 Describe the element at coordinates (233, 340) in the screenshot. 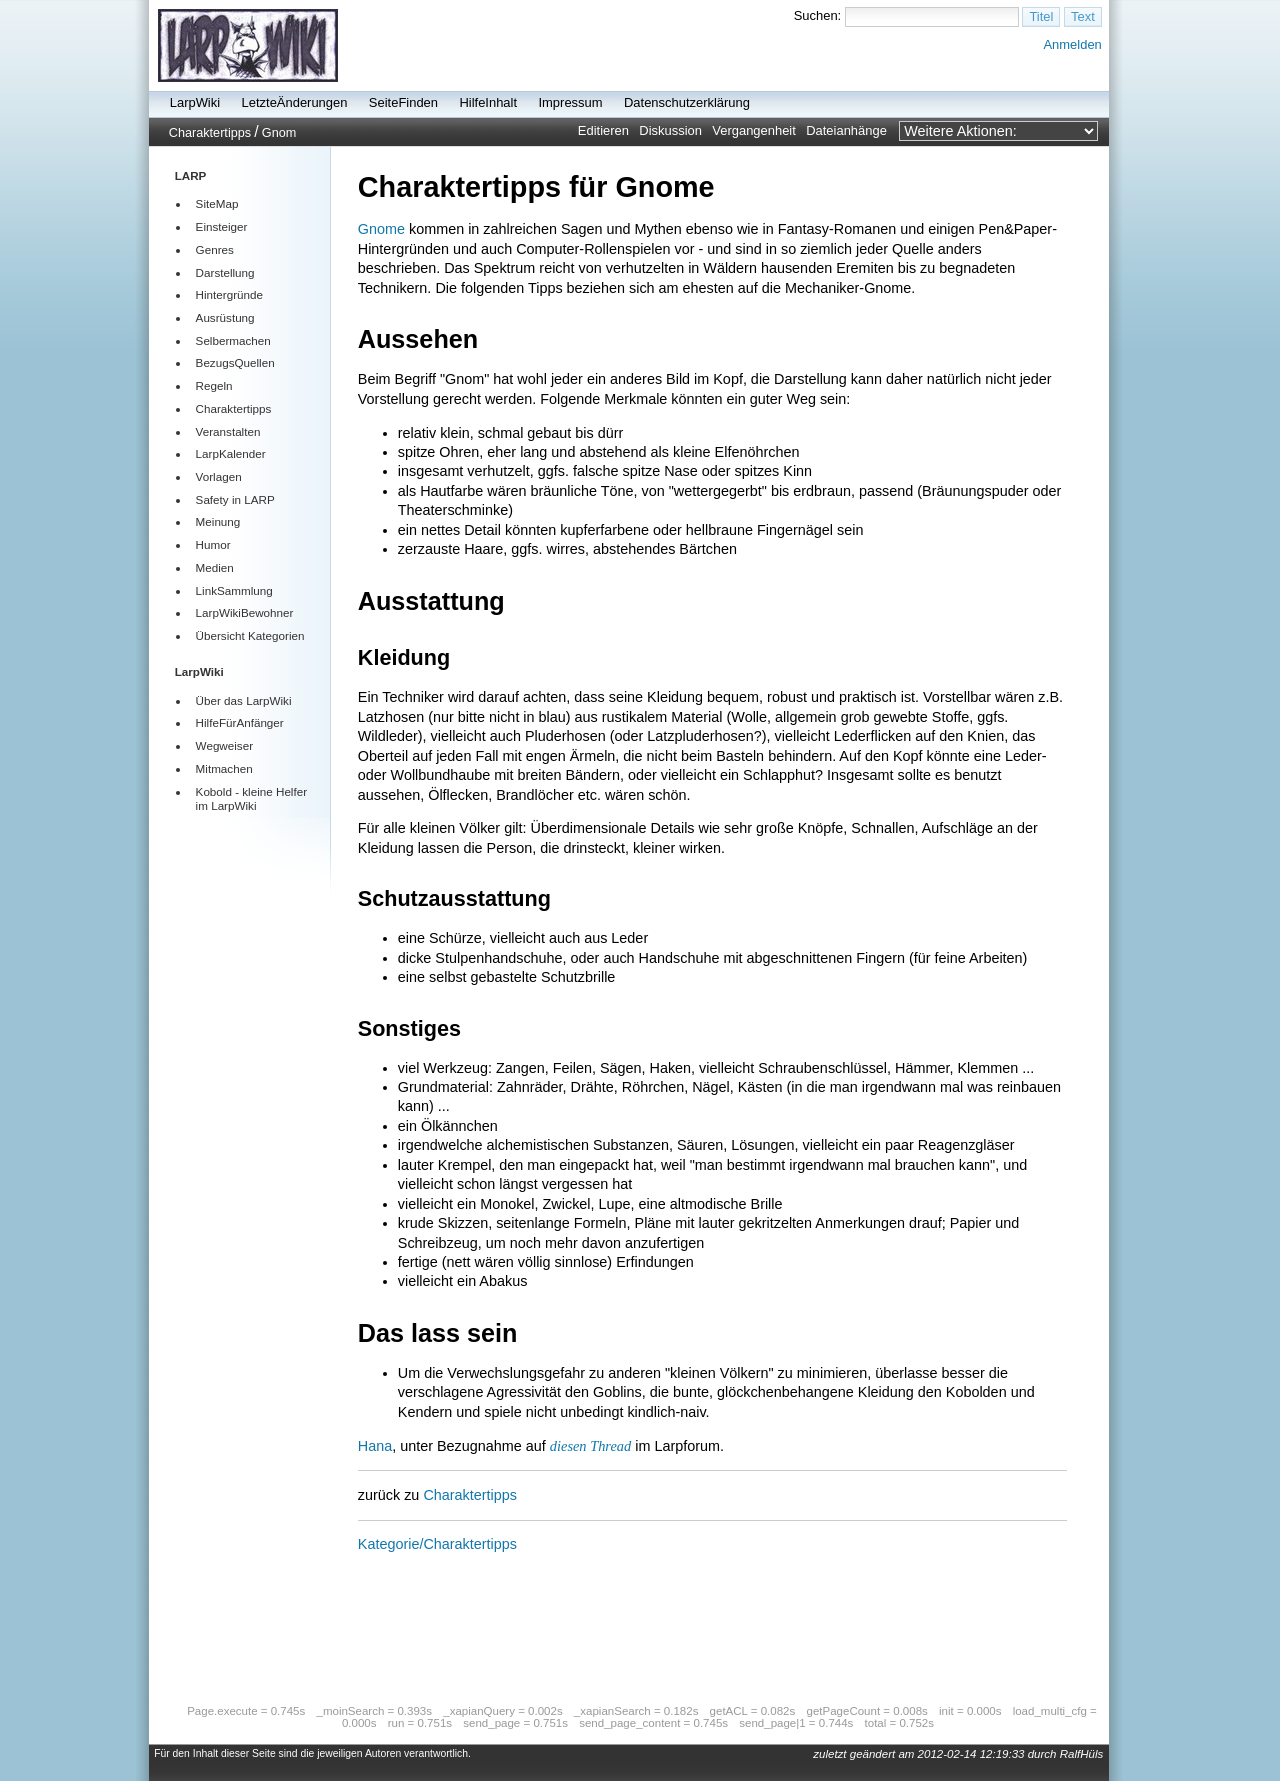

I see `Selbermachen` at that location.